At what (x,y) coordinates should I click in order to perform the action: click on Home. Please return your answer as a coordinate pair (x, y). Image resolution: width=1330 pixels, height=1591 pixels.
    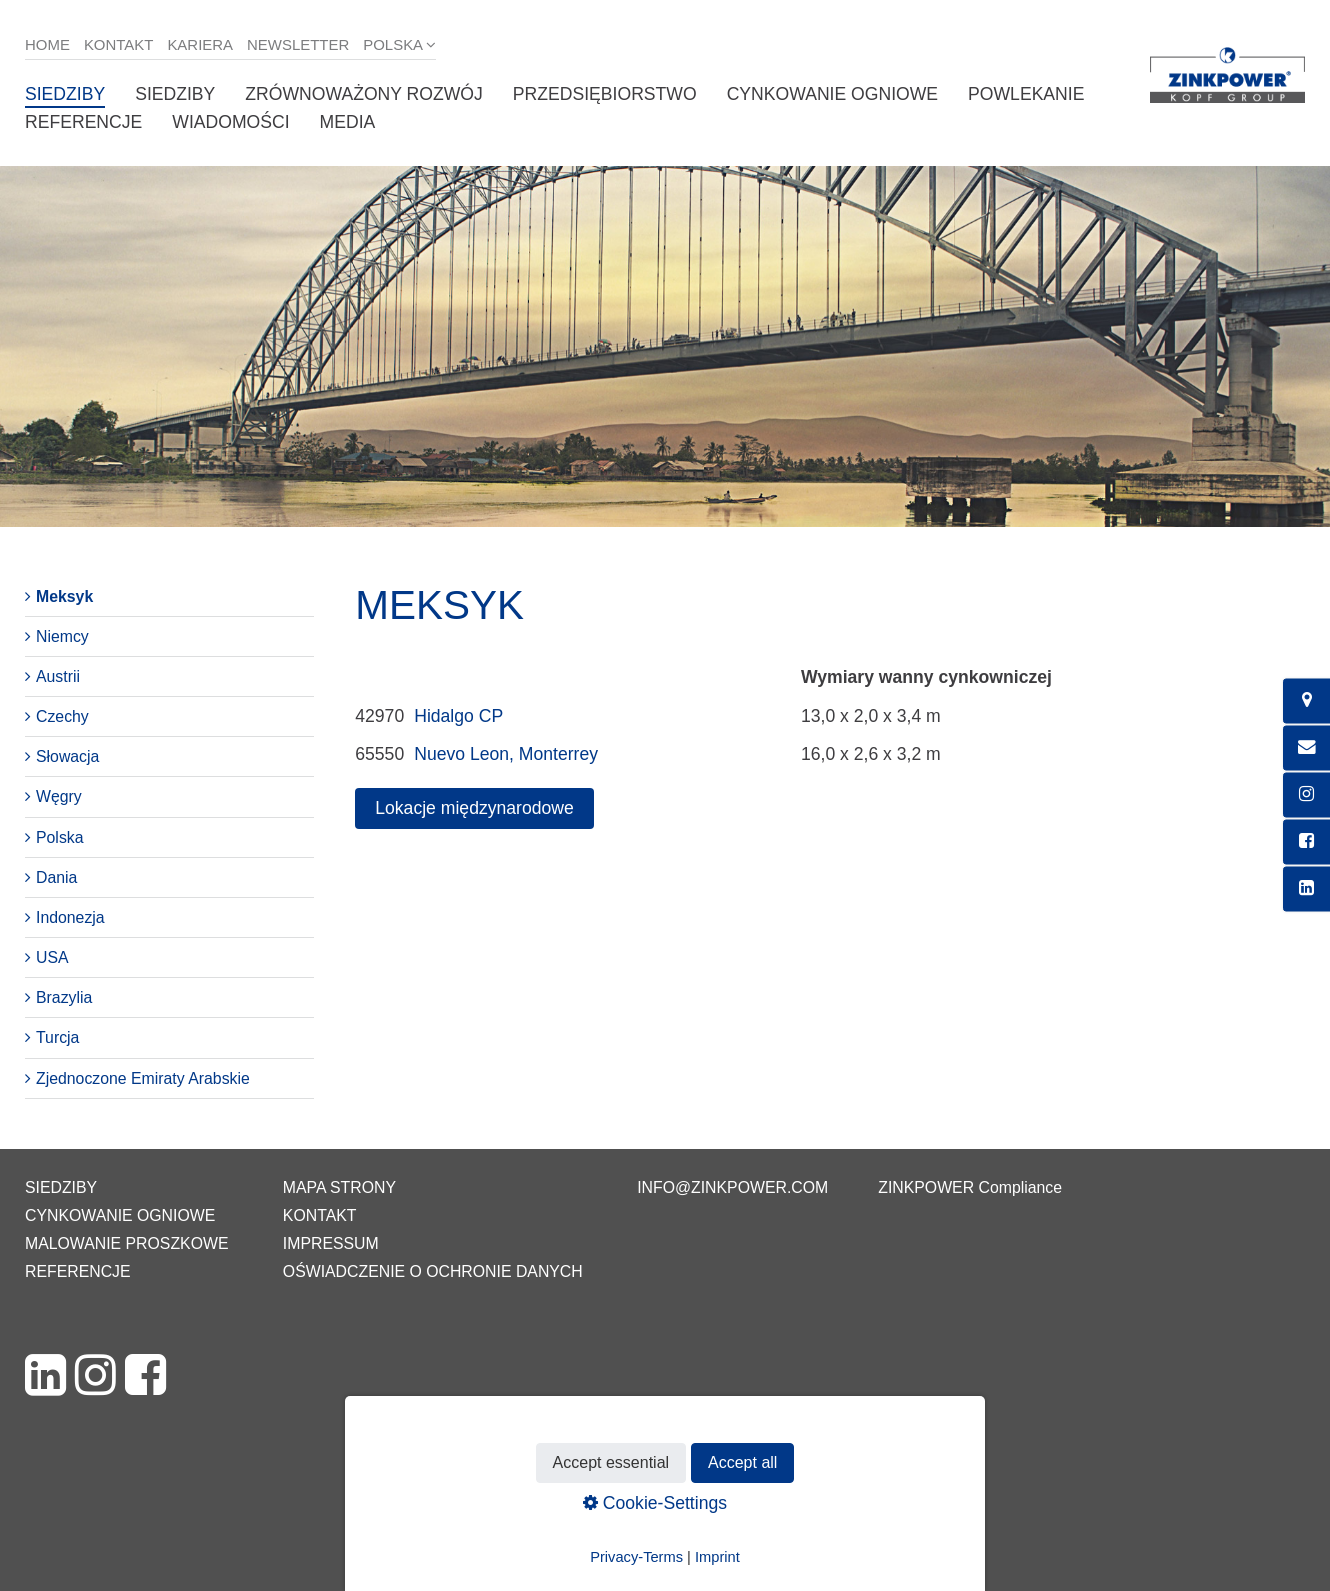
    Looking at the image, I should click on (47, 44).